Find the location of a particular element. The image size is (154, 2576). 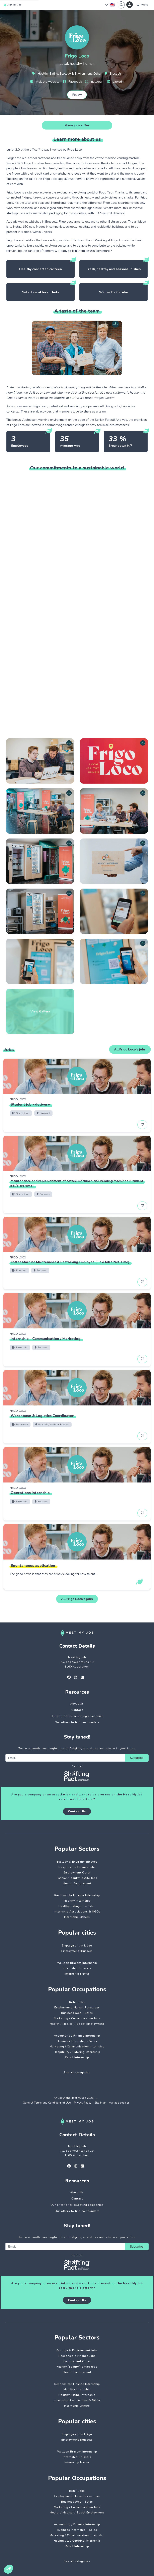

Our offers to find co-founders is located at coordinates (77, 1722).